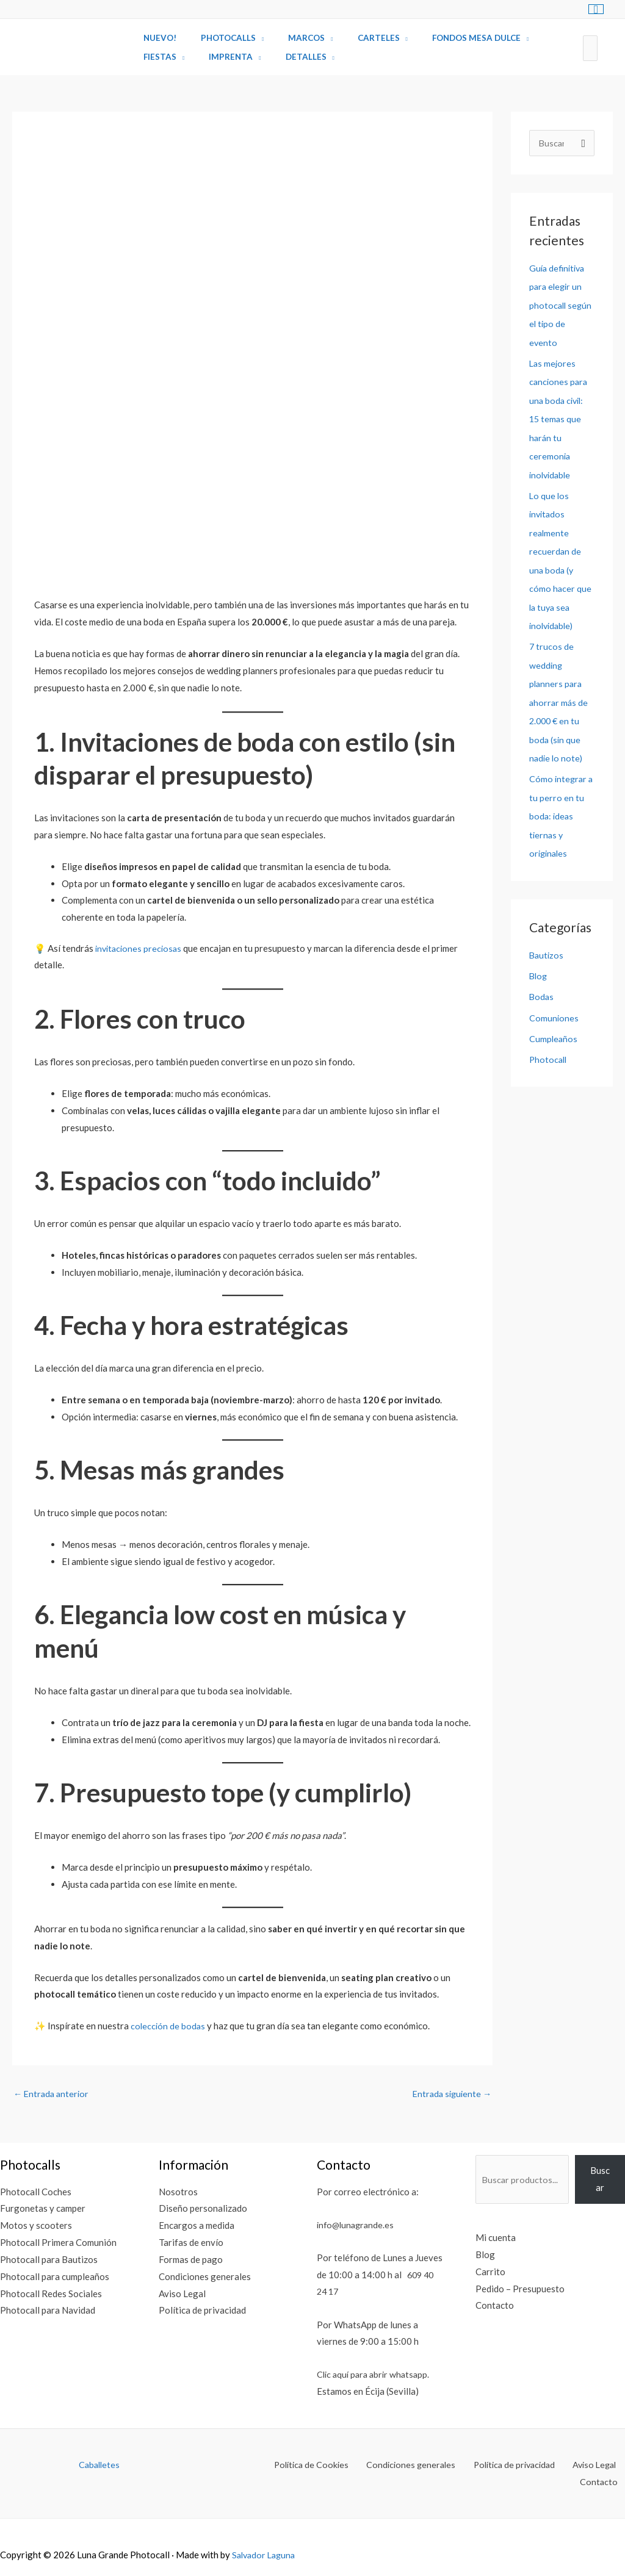  Describe the element at coordinates (51, 2294) in the screenshot. I see `Photocall Redes Sociales` at that location.